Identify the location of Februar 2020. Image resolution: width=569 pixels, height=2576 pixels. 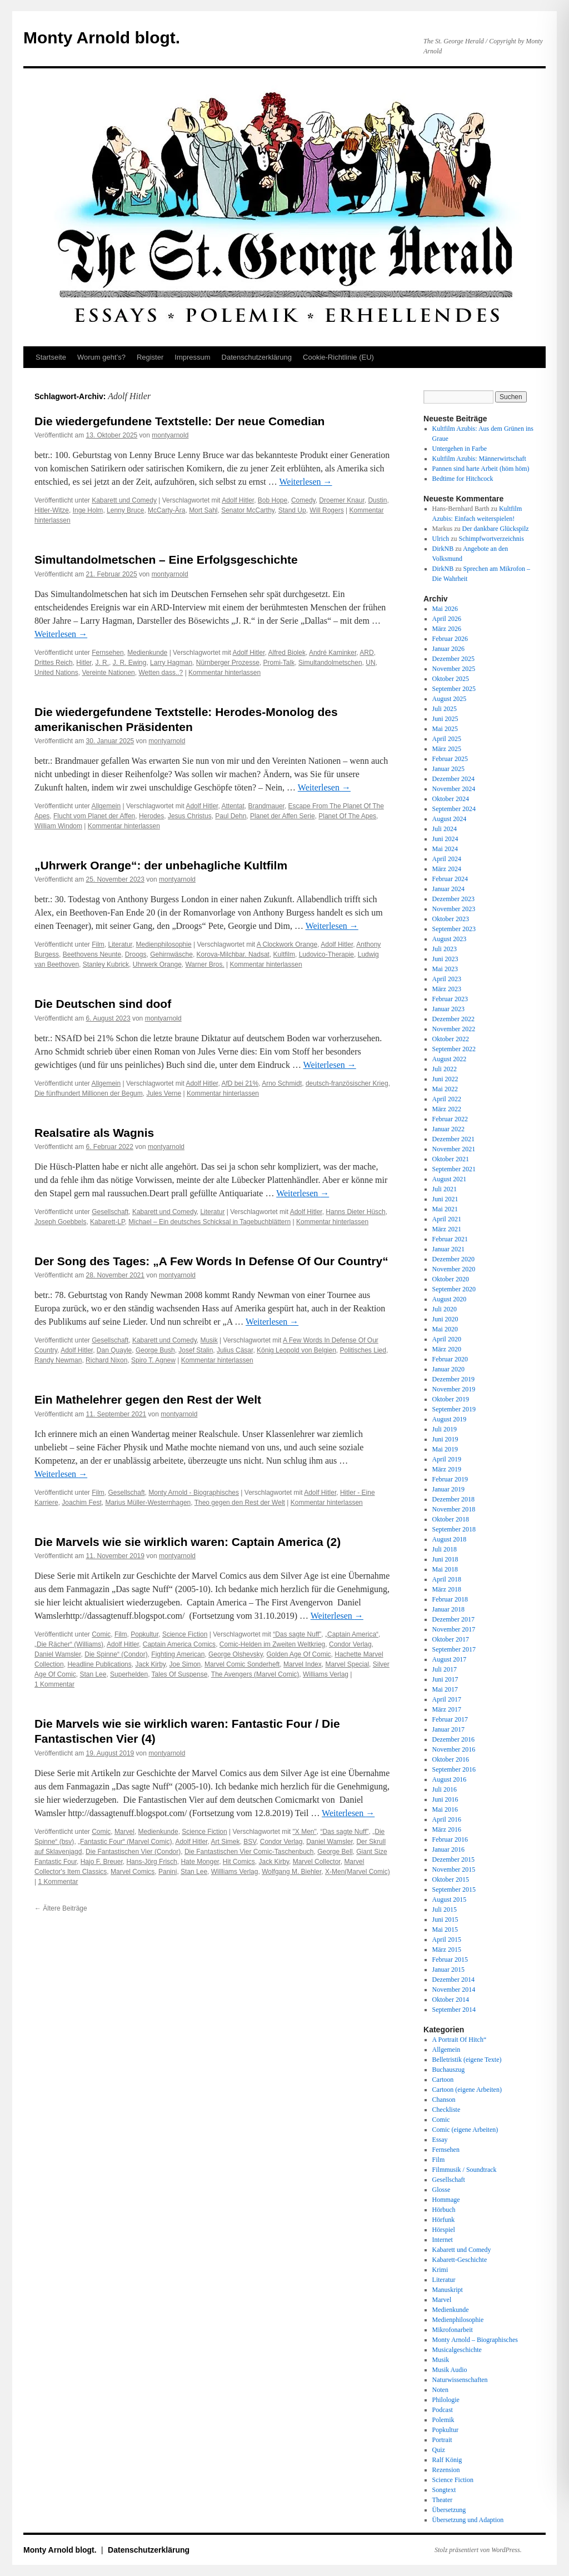
(450, 1359).